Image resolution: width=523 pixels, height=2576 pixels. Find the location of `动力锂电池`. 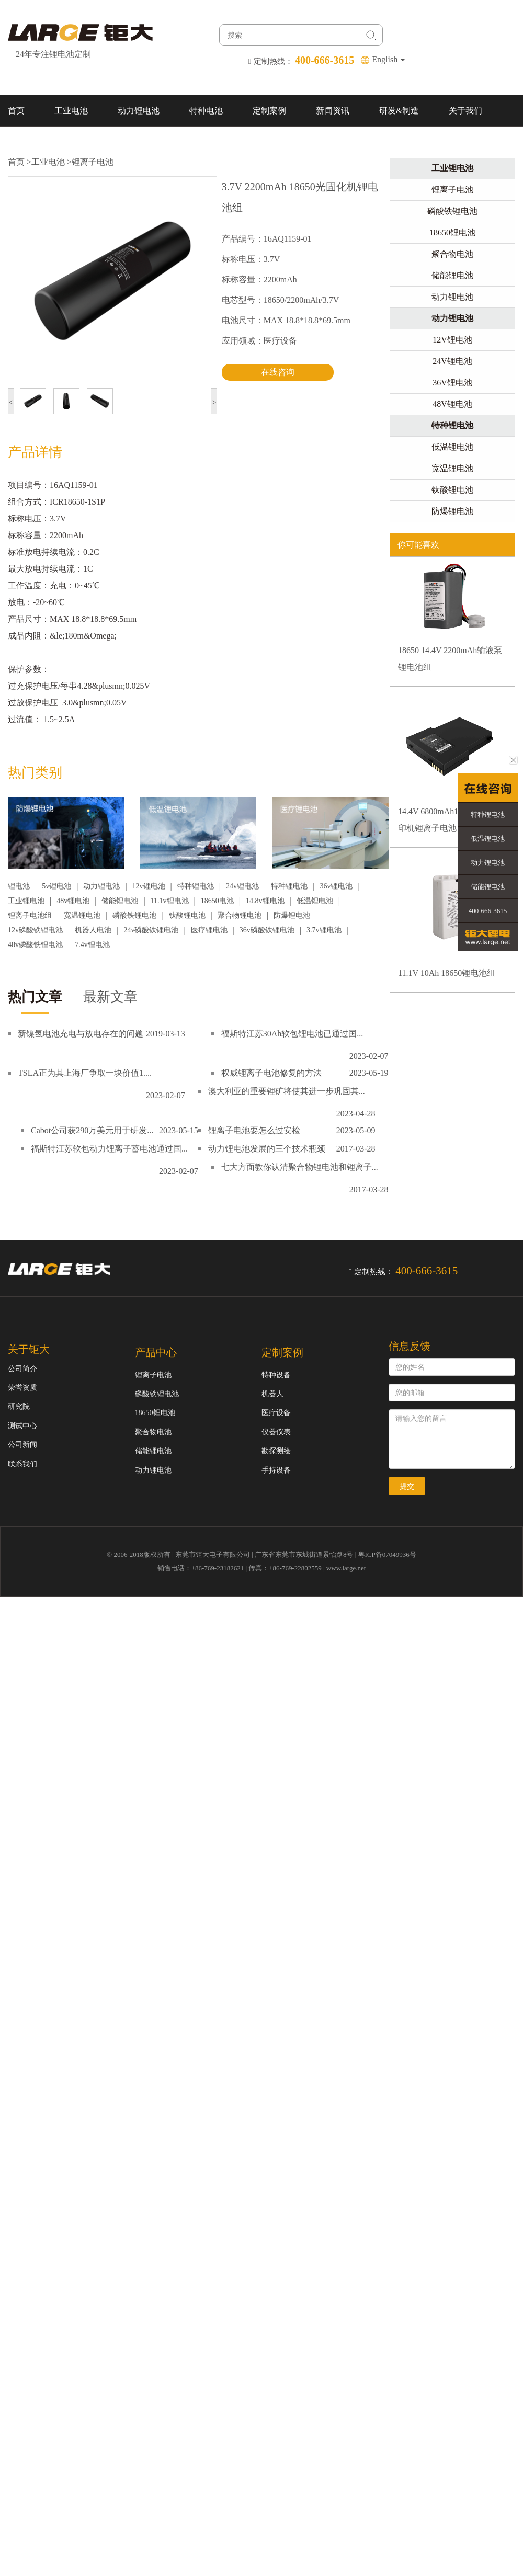

动力锂电池 is located at coordinates (139, 110).